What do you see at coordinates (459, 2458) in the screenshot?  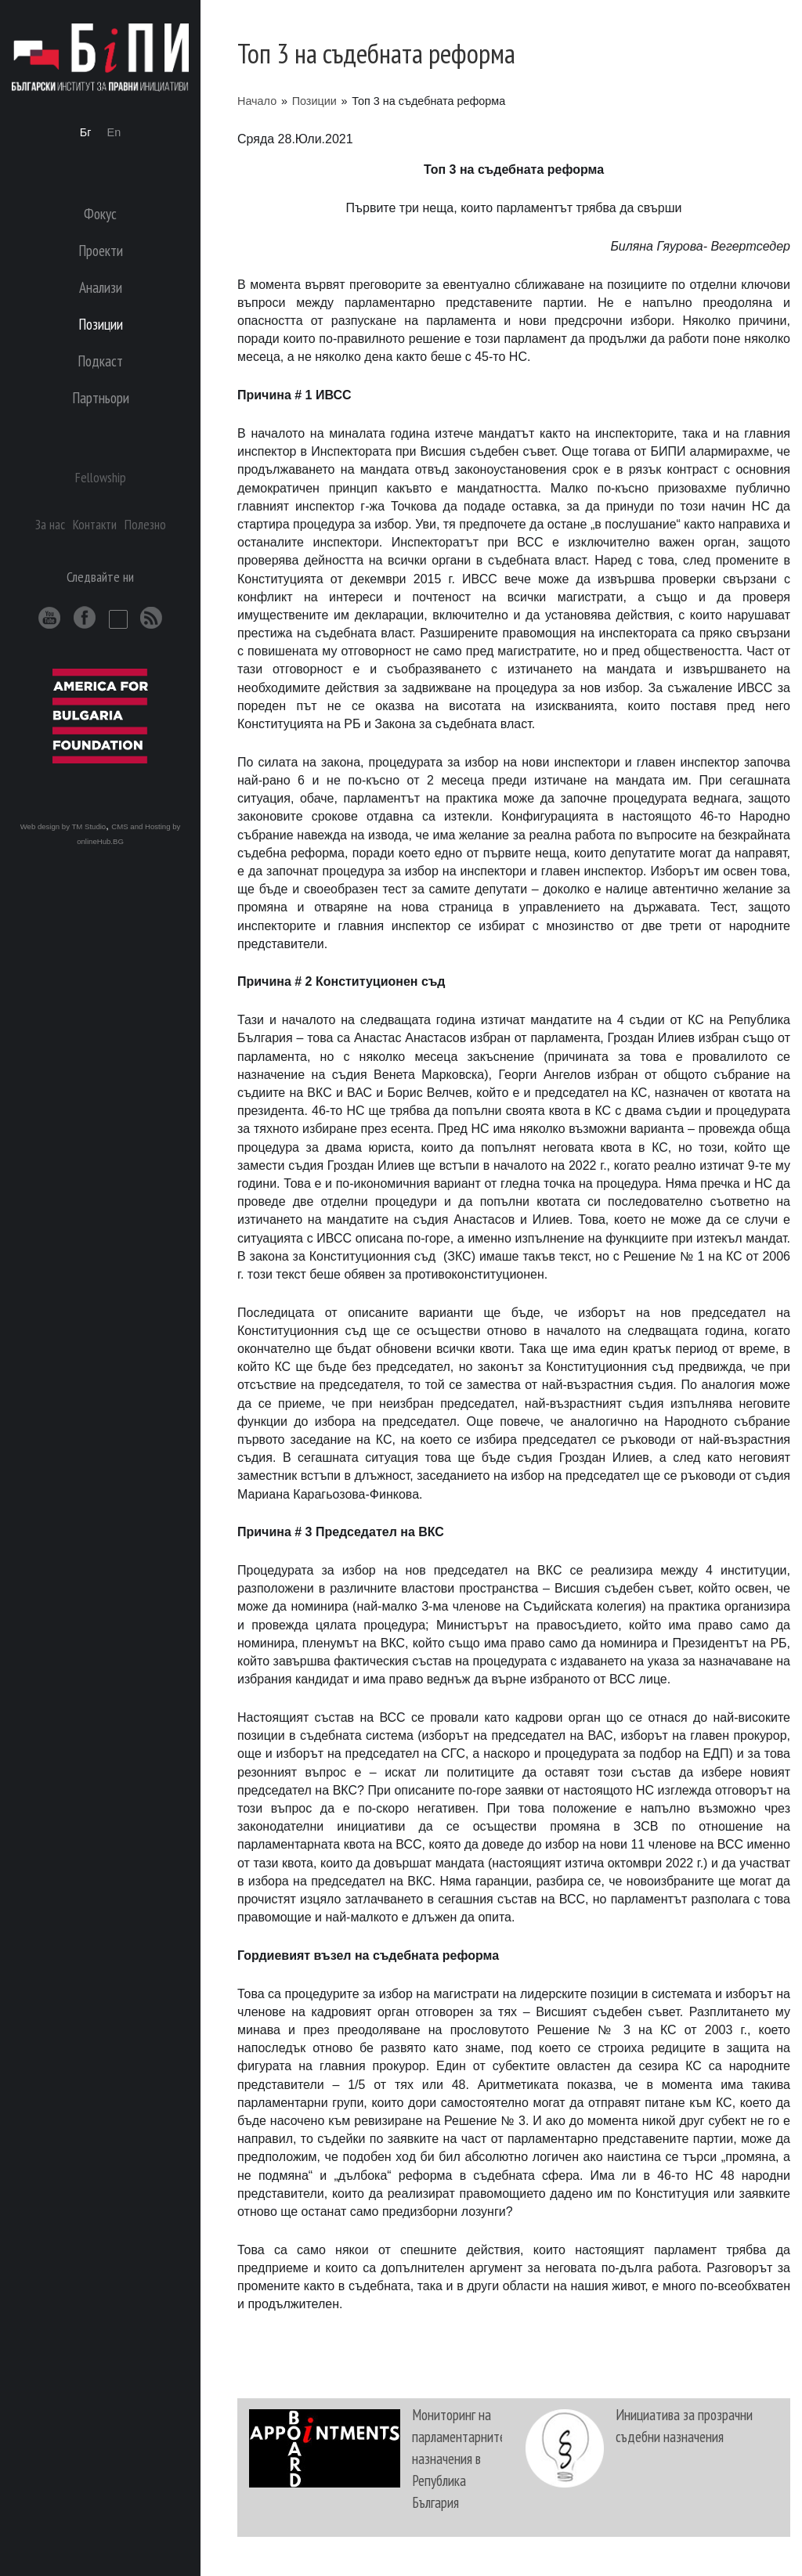 I see `Мониторинг на парламентарните назначения в Република България` at bounding box center [459, 2458].